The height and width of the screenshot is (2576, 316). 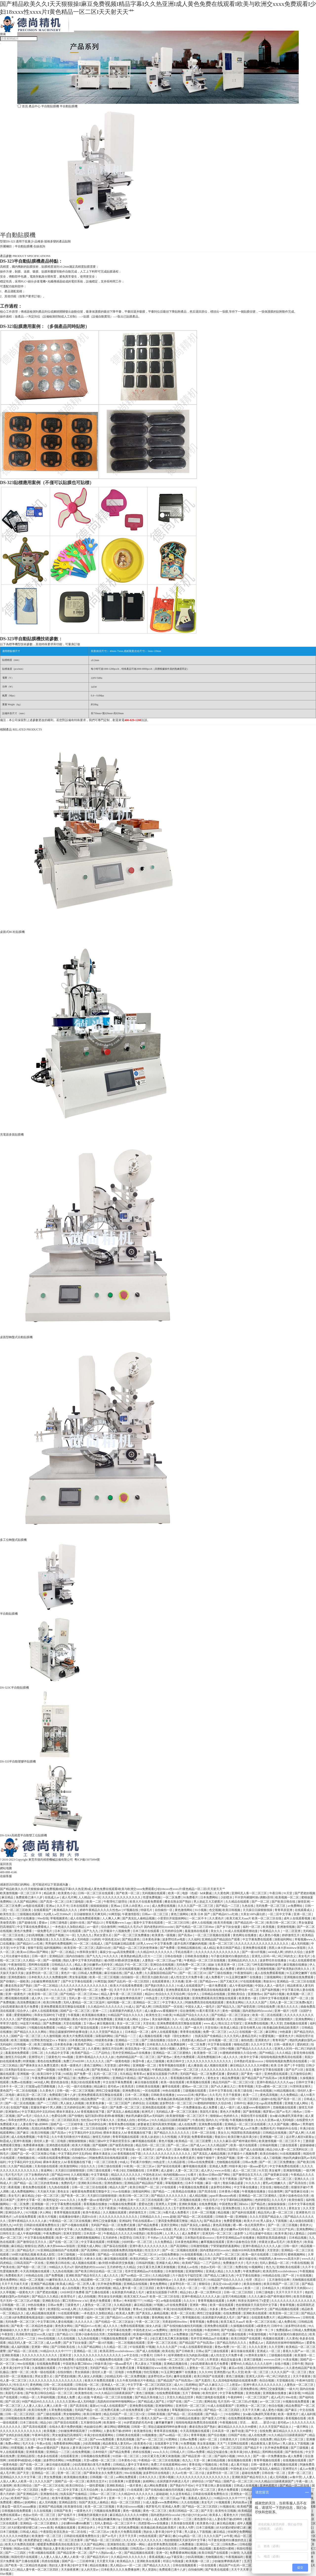 I want to click on 欧美一级黄色片, so click(x=71, y=2065).